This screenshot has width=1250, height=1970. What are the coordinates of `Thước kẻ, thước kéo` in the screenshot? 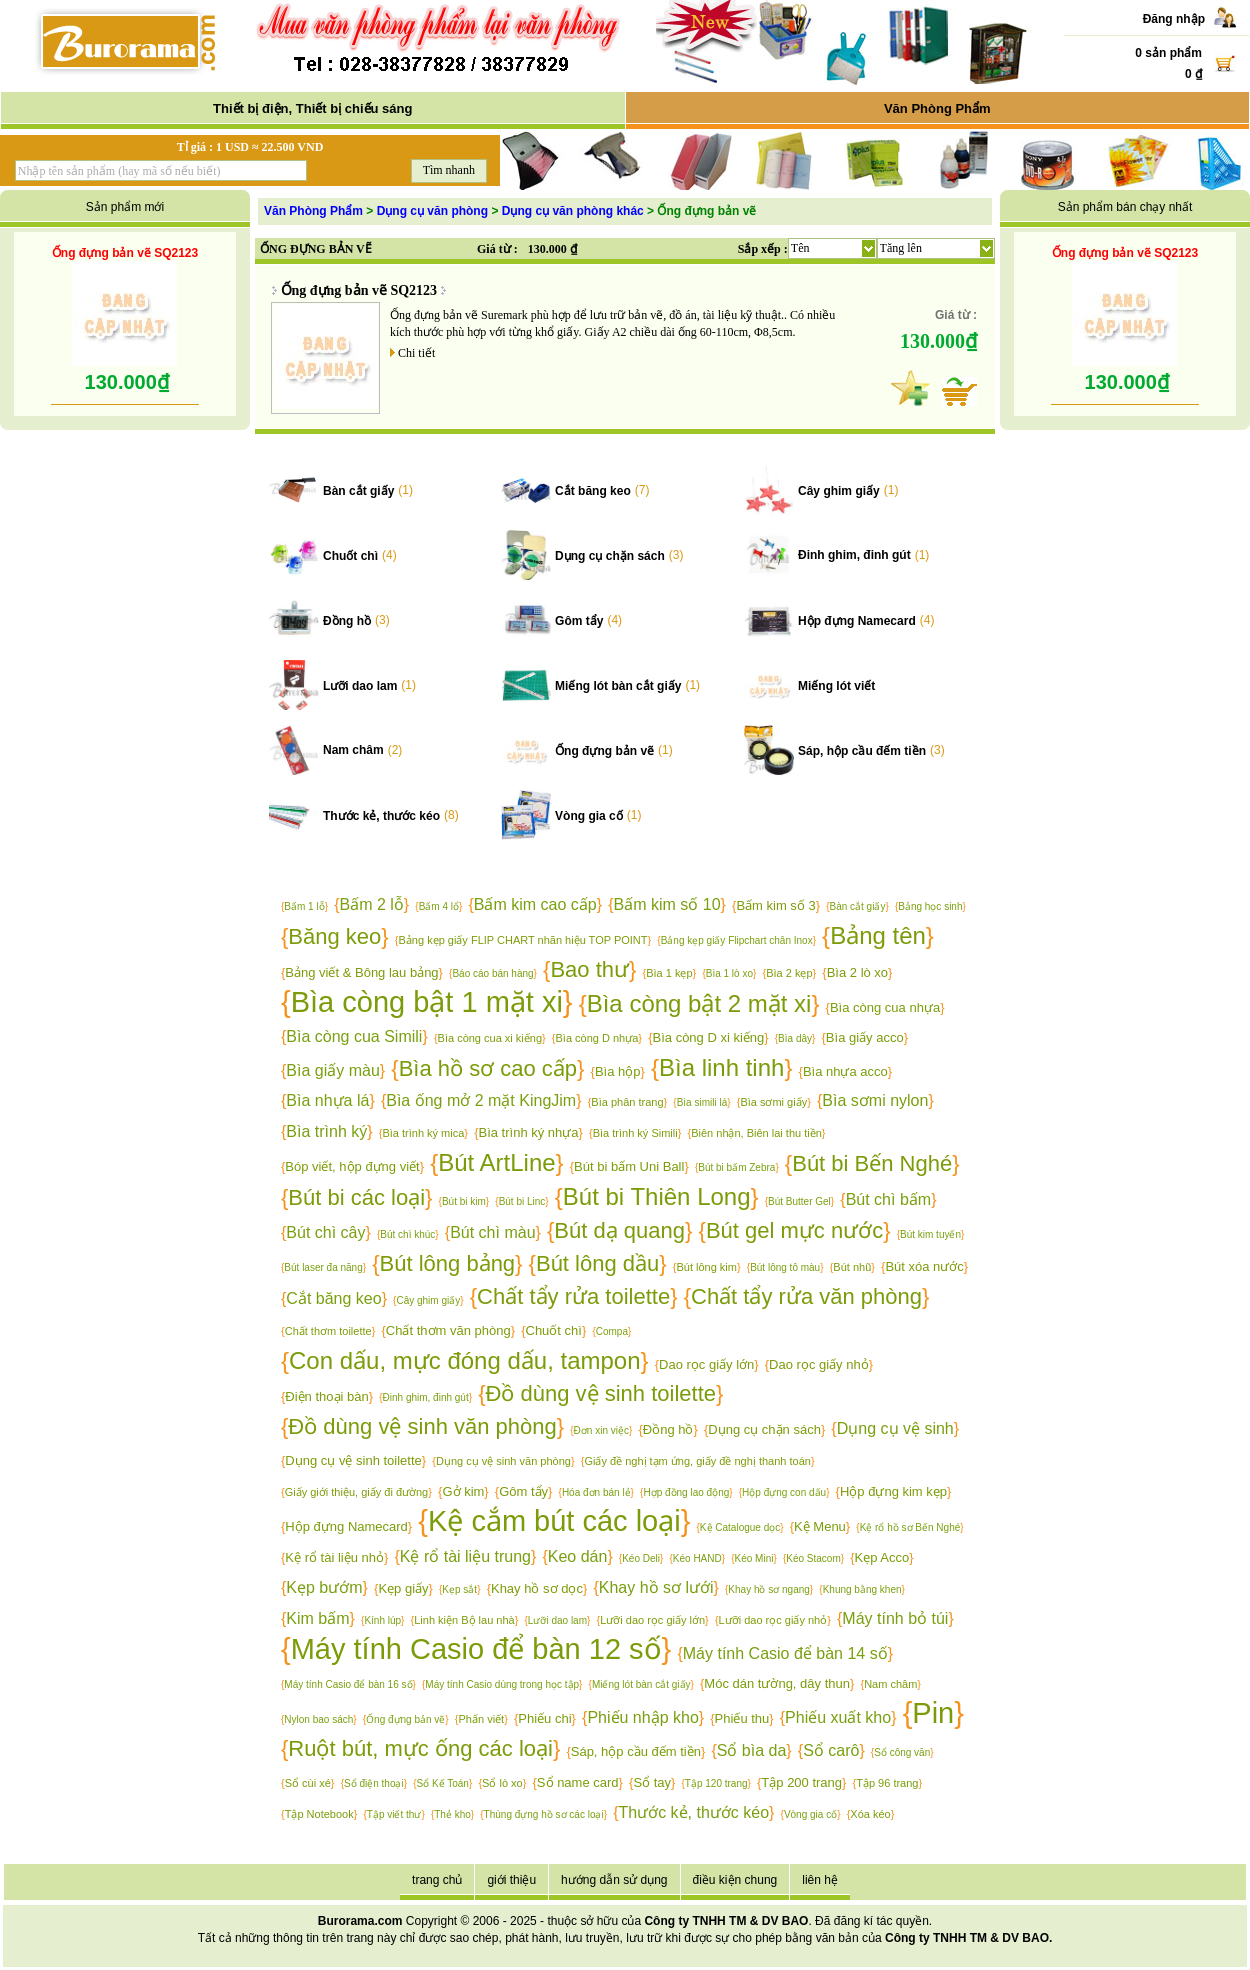 It's located at (381, 816).